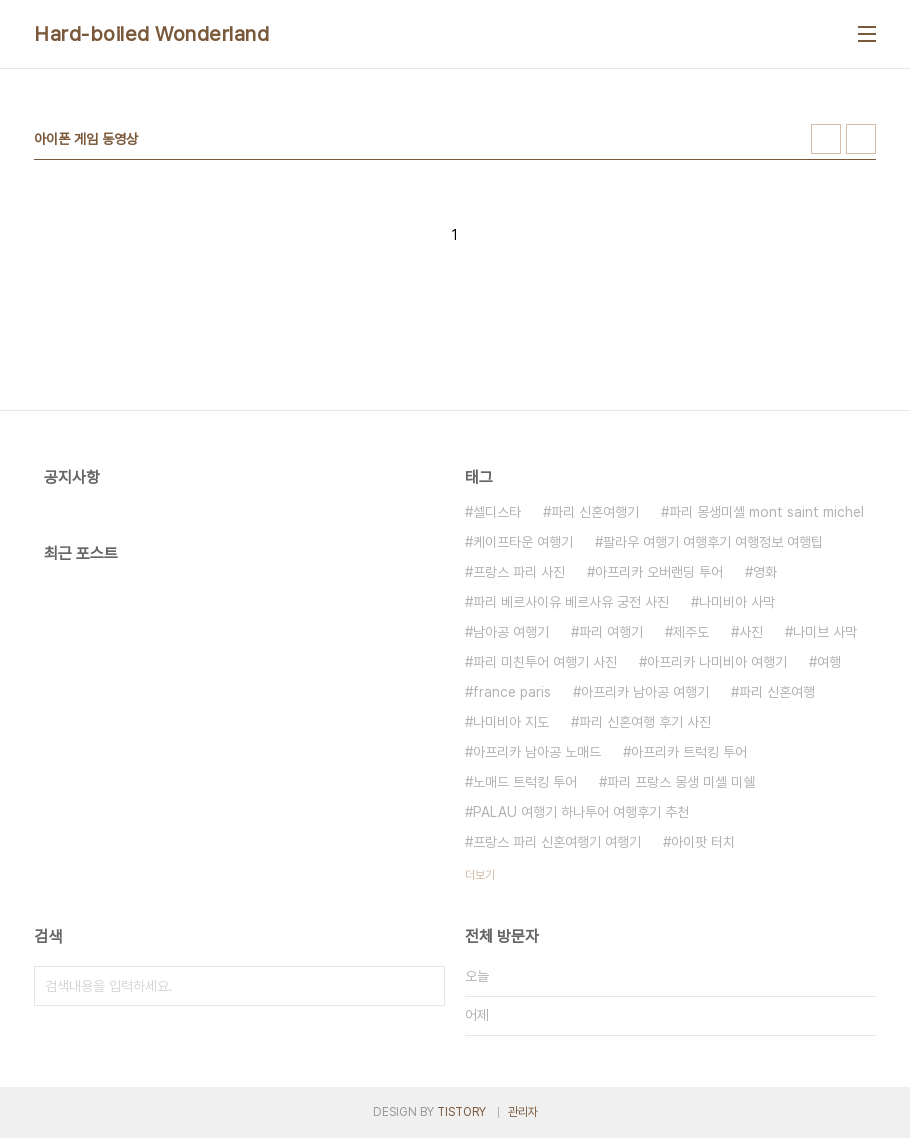  What do you see at coordinates (826, 139) in the screenshot?
I see `썸네일형` at bounding box center [826, 139].